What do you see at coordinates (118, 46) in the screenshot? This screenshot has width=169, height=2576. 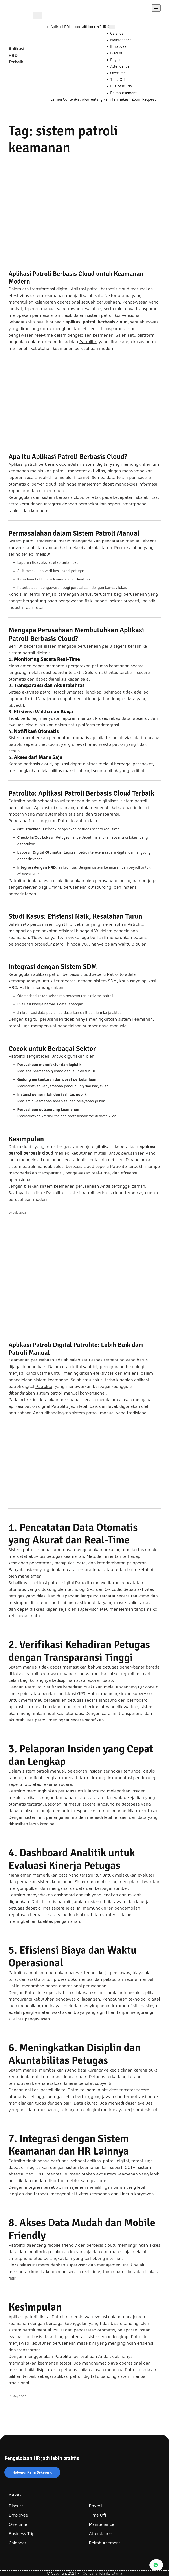 I see `Employee` at bounding box center [118, 46].